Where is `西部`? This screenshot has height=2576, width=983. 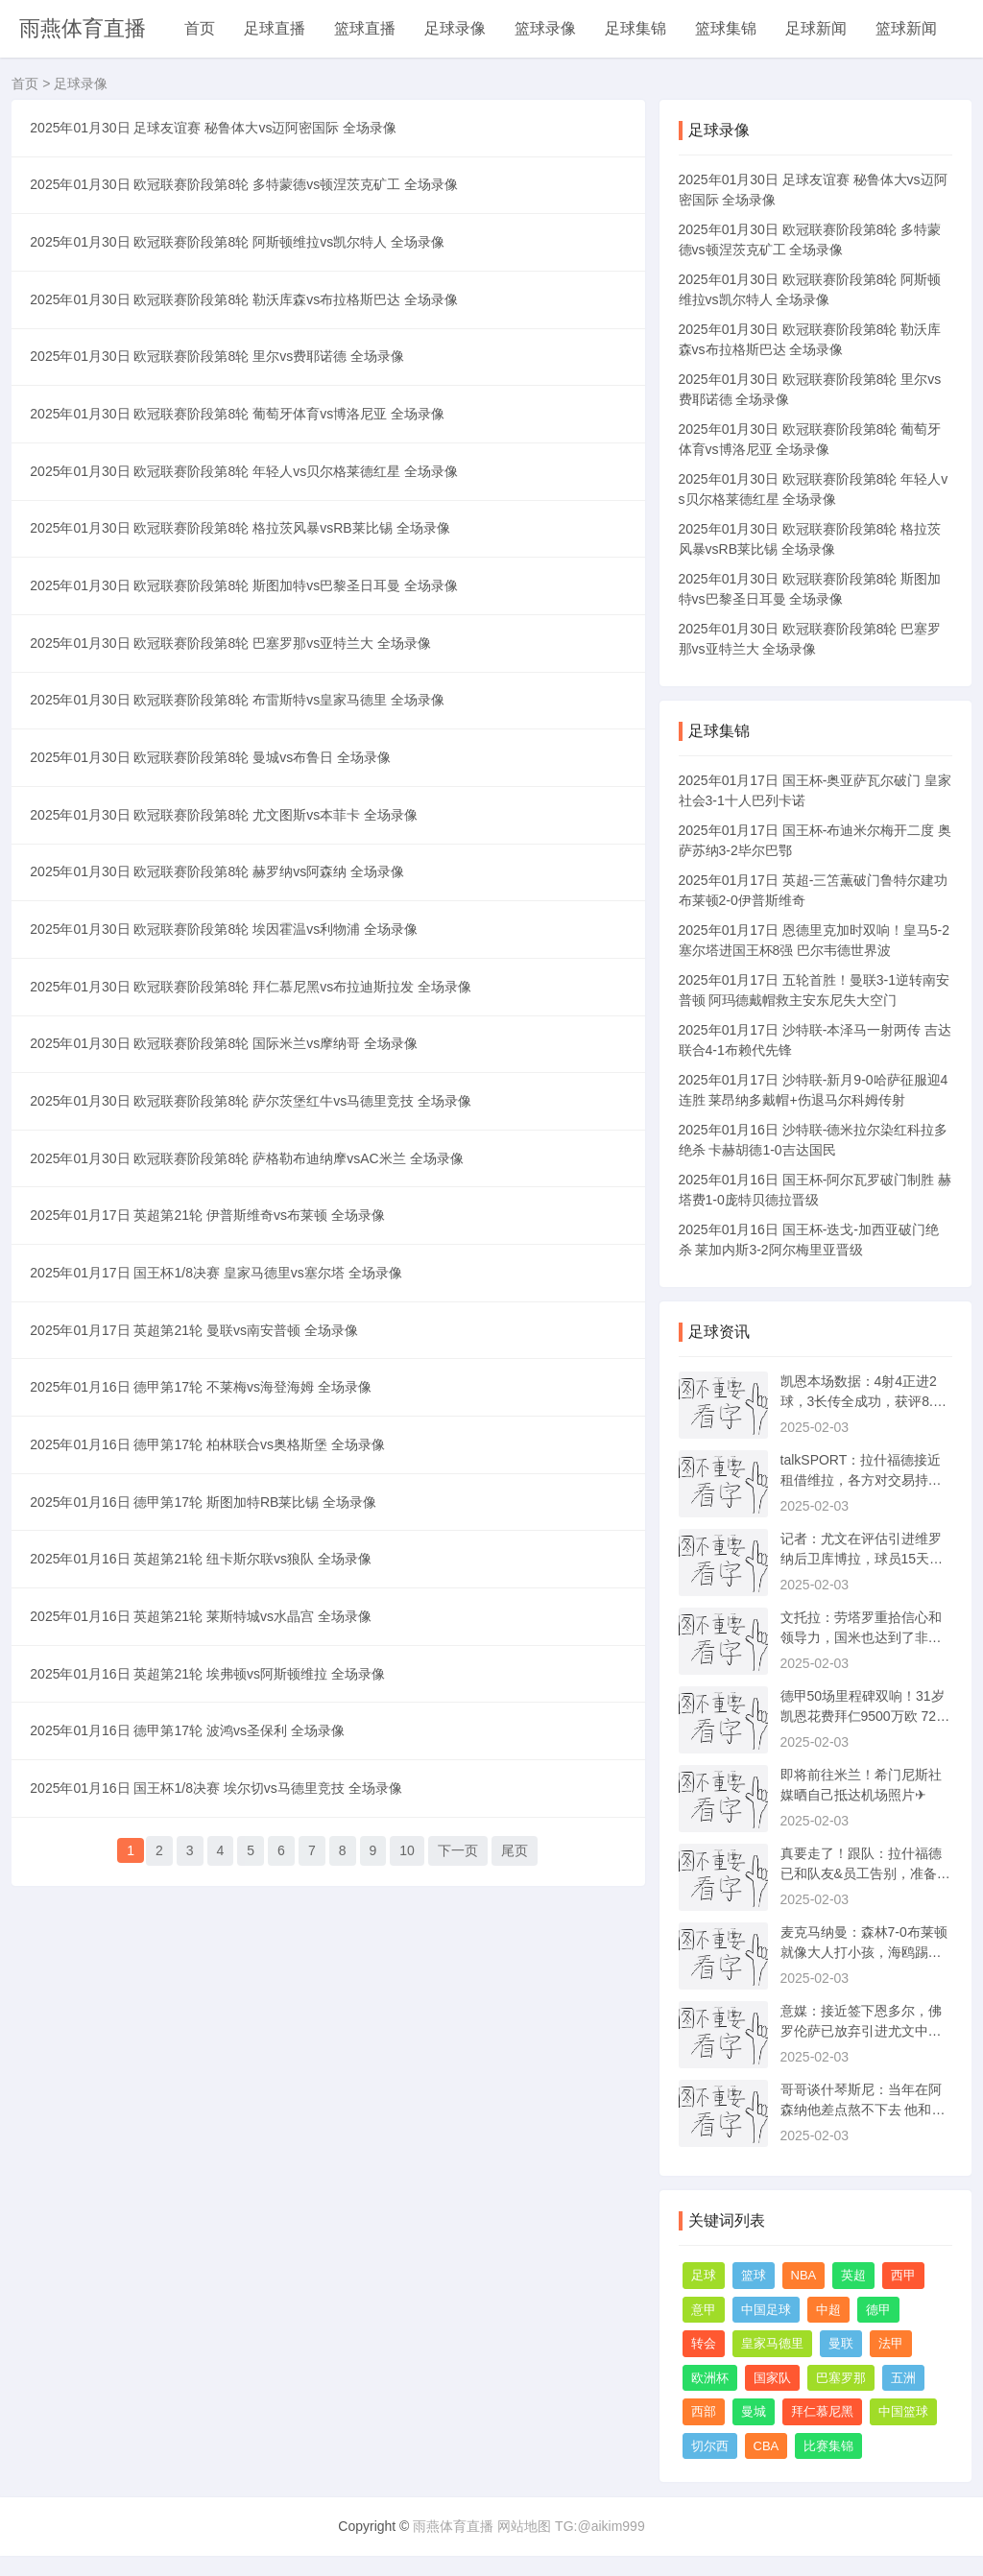
西部 is located at coordinates (703, 2411).